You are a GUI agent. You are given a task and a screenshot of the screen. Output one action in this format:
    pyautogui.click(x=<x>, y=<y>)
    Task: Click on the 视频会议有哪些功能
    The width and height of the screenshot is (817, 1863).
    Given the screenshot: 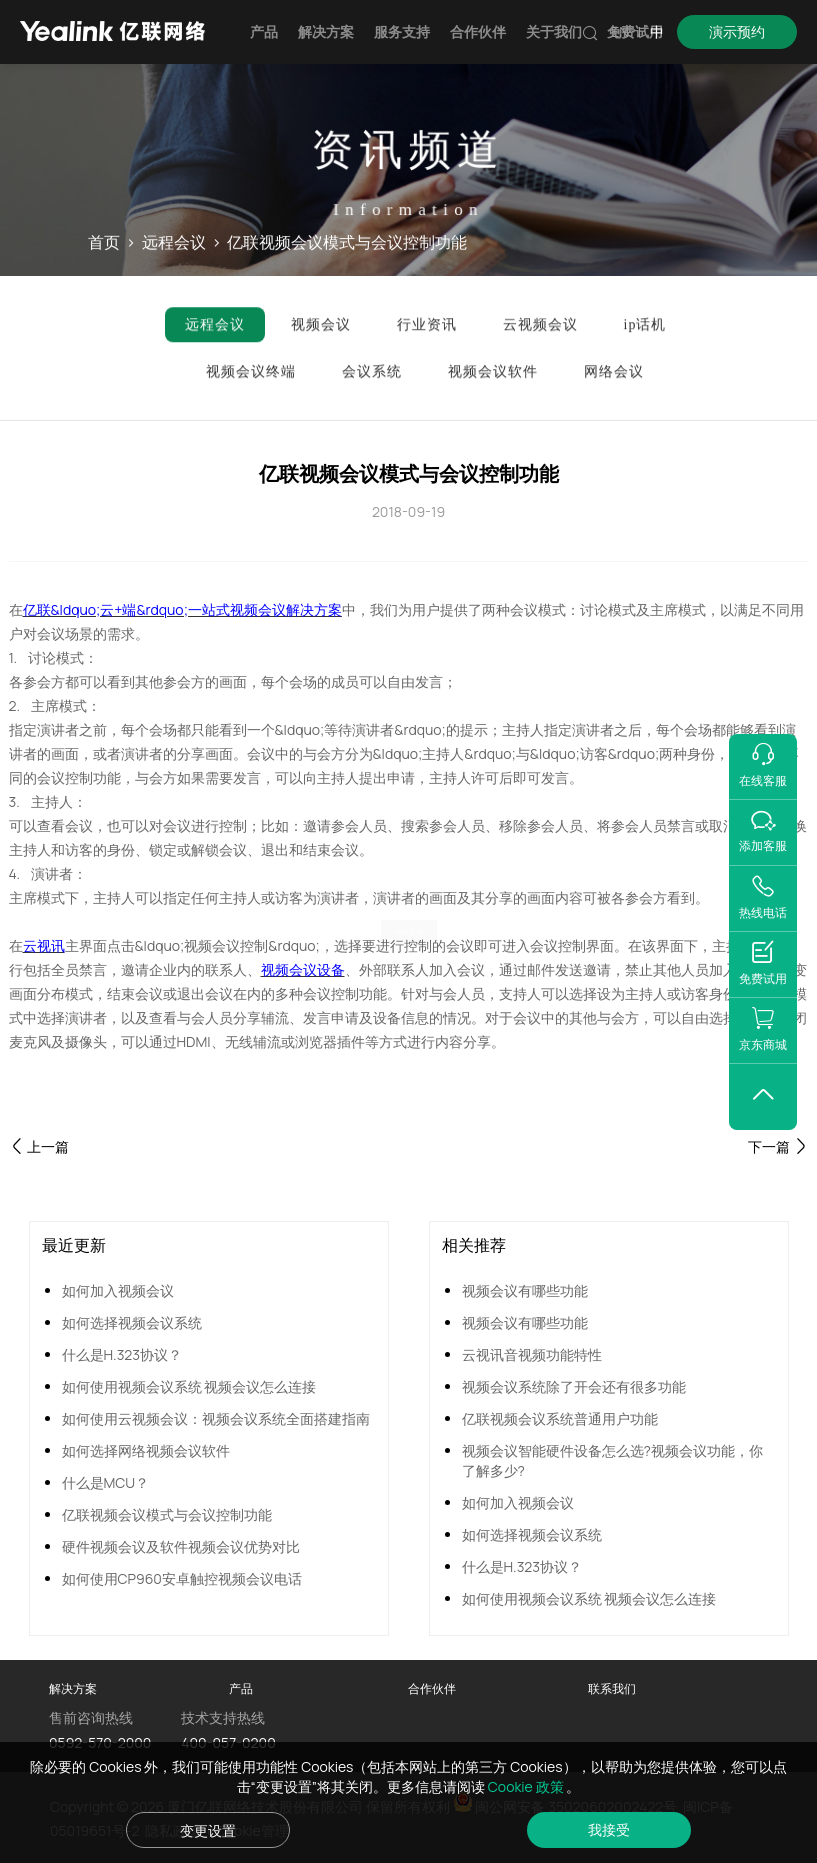 What is the action you would take?
    pyautogui.click(x=525, y=1290)
    